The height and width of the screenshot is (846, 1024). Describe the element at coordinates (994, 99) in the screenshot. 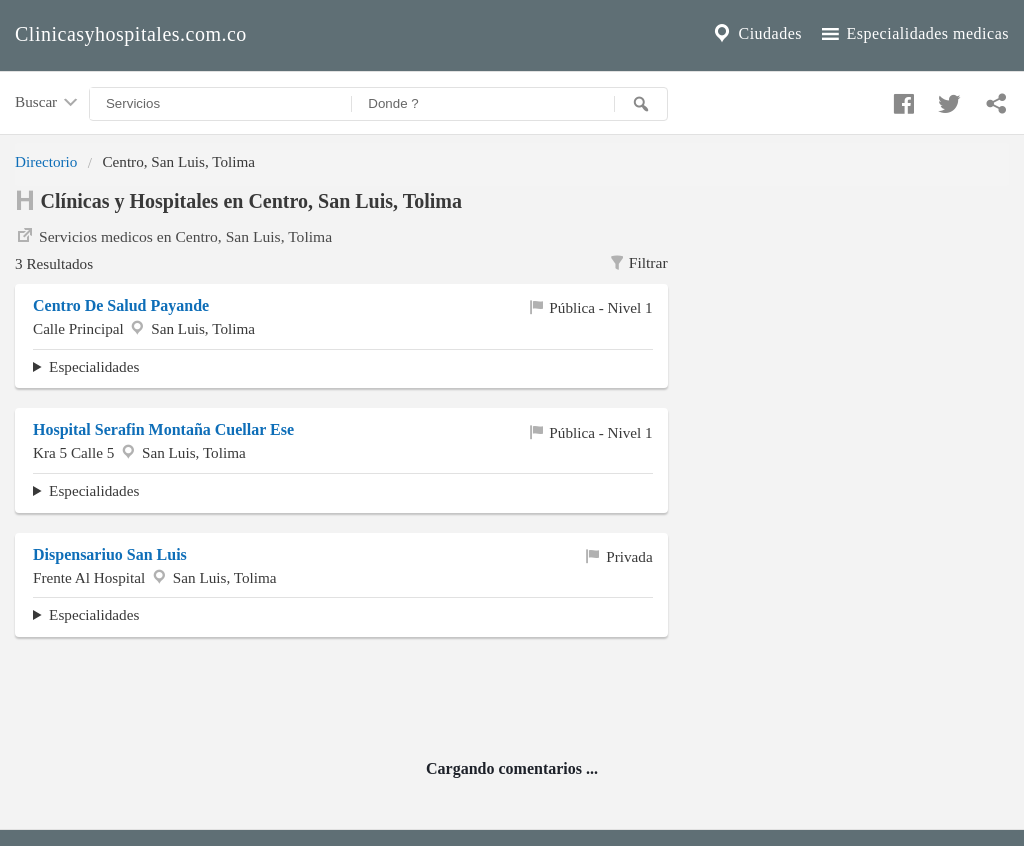

I see `[Compartir en whatsapp]` at that location.